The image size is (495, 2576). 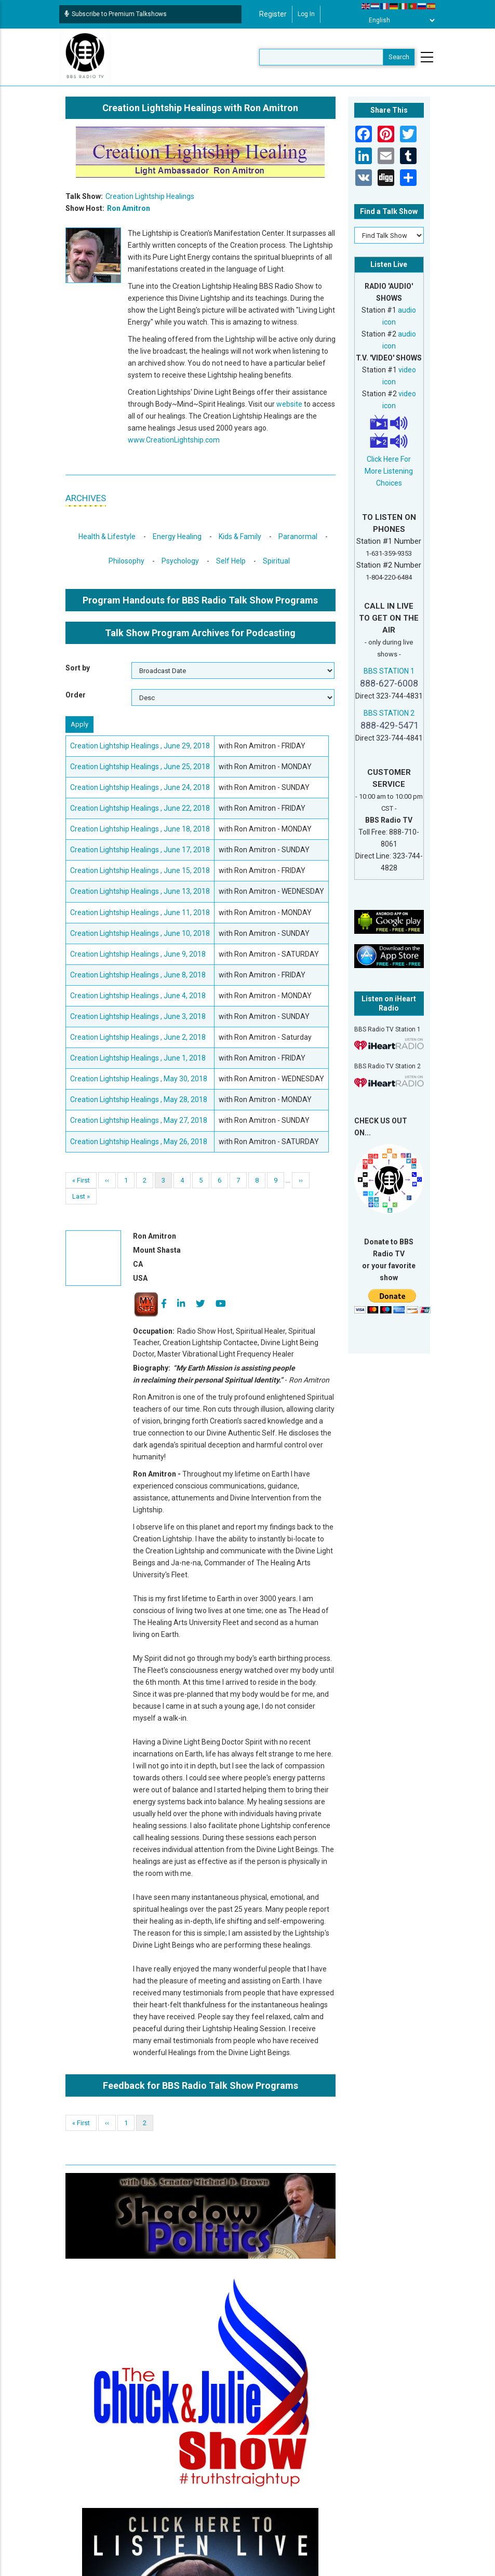 I want to click on BBS STATION 1, so click(x=389, y=671).